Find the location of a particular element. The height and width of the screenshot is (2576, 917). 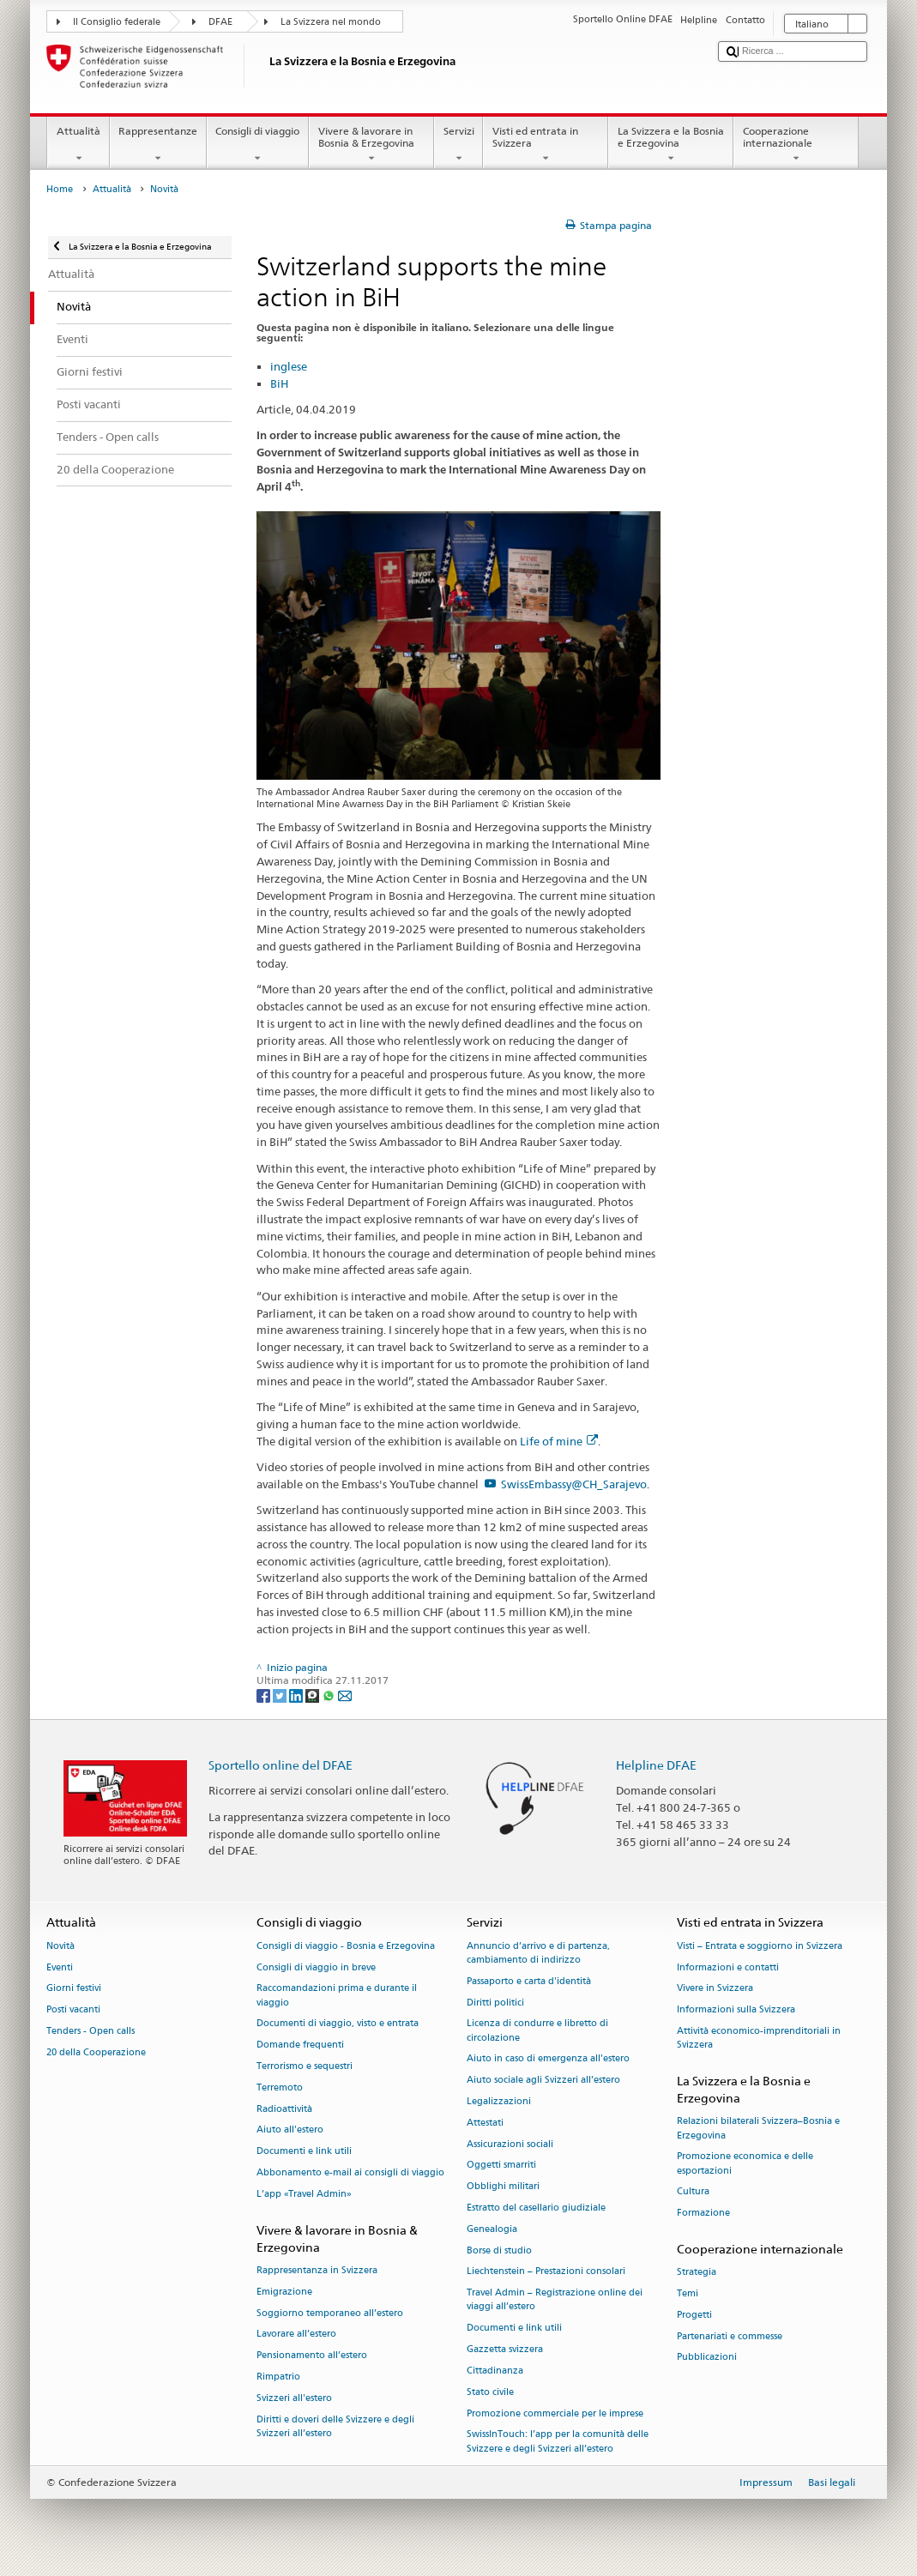

Terrorismo e sequestri is located at coordinates (304, 2066).